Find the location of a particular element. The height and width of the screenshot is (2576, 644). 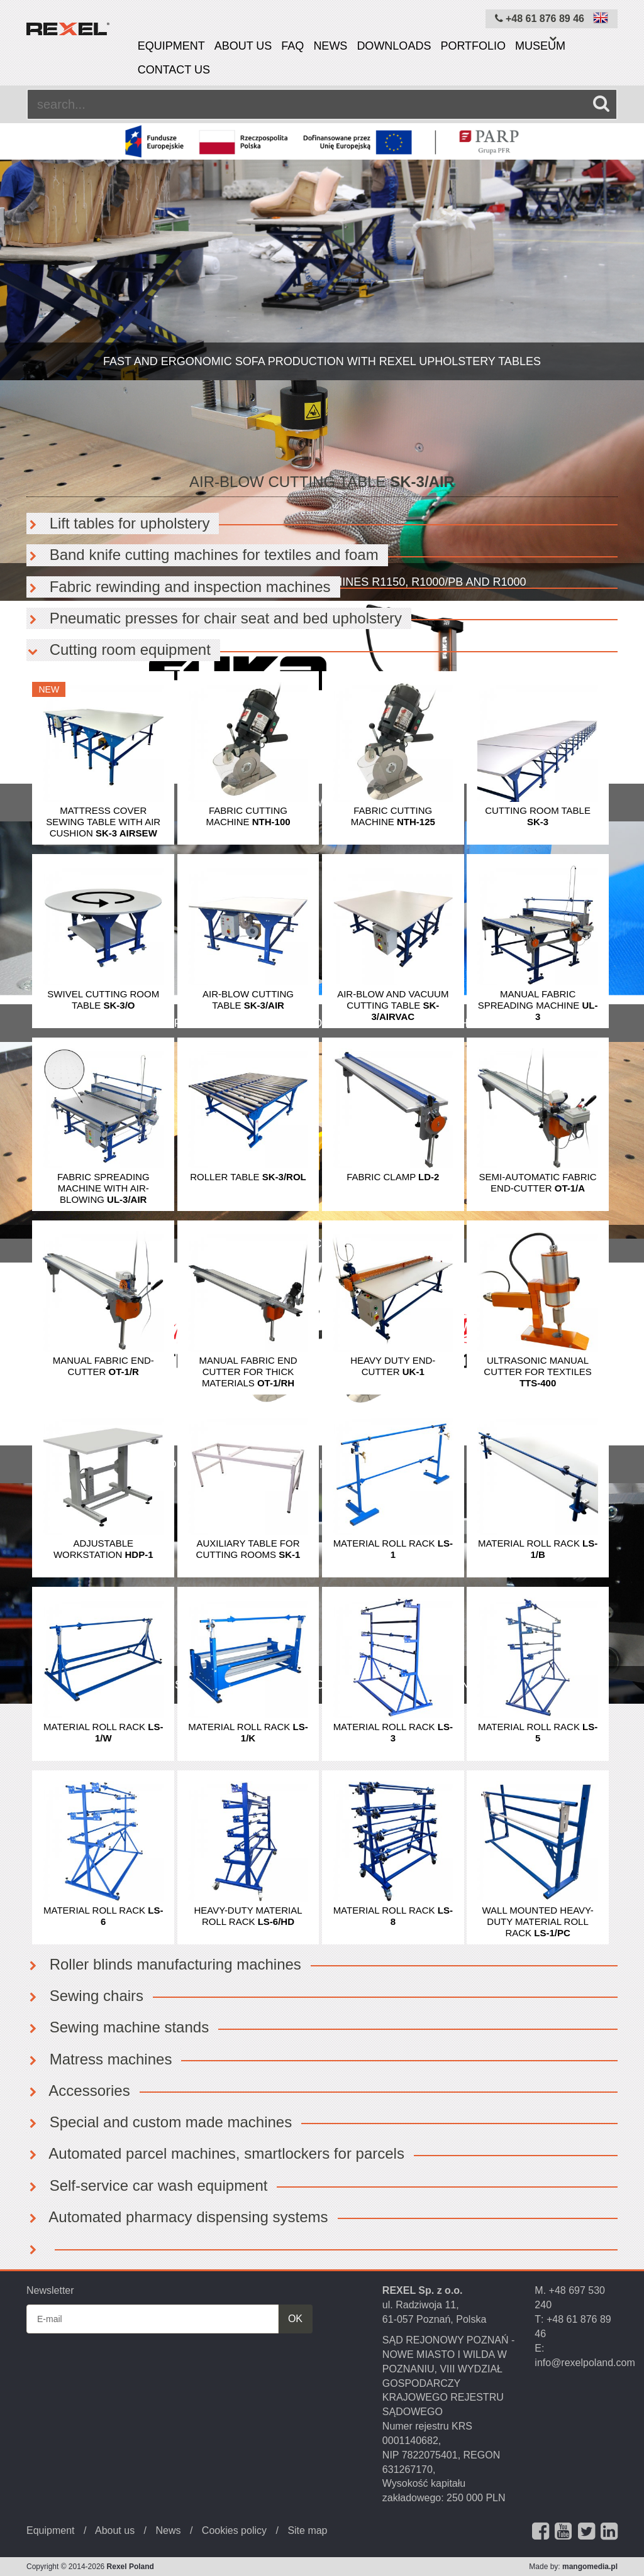

News is located at coordinates (330, 46).